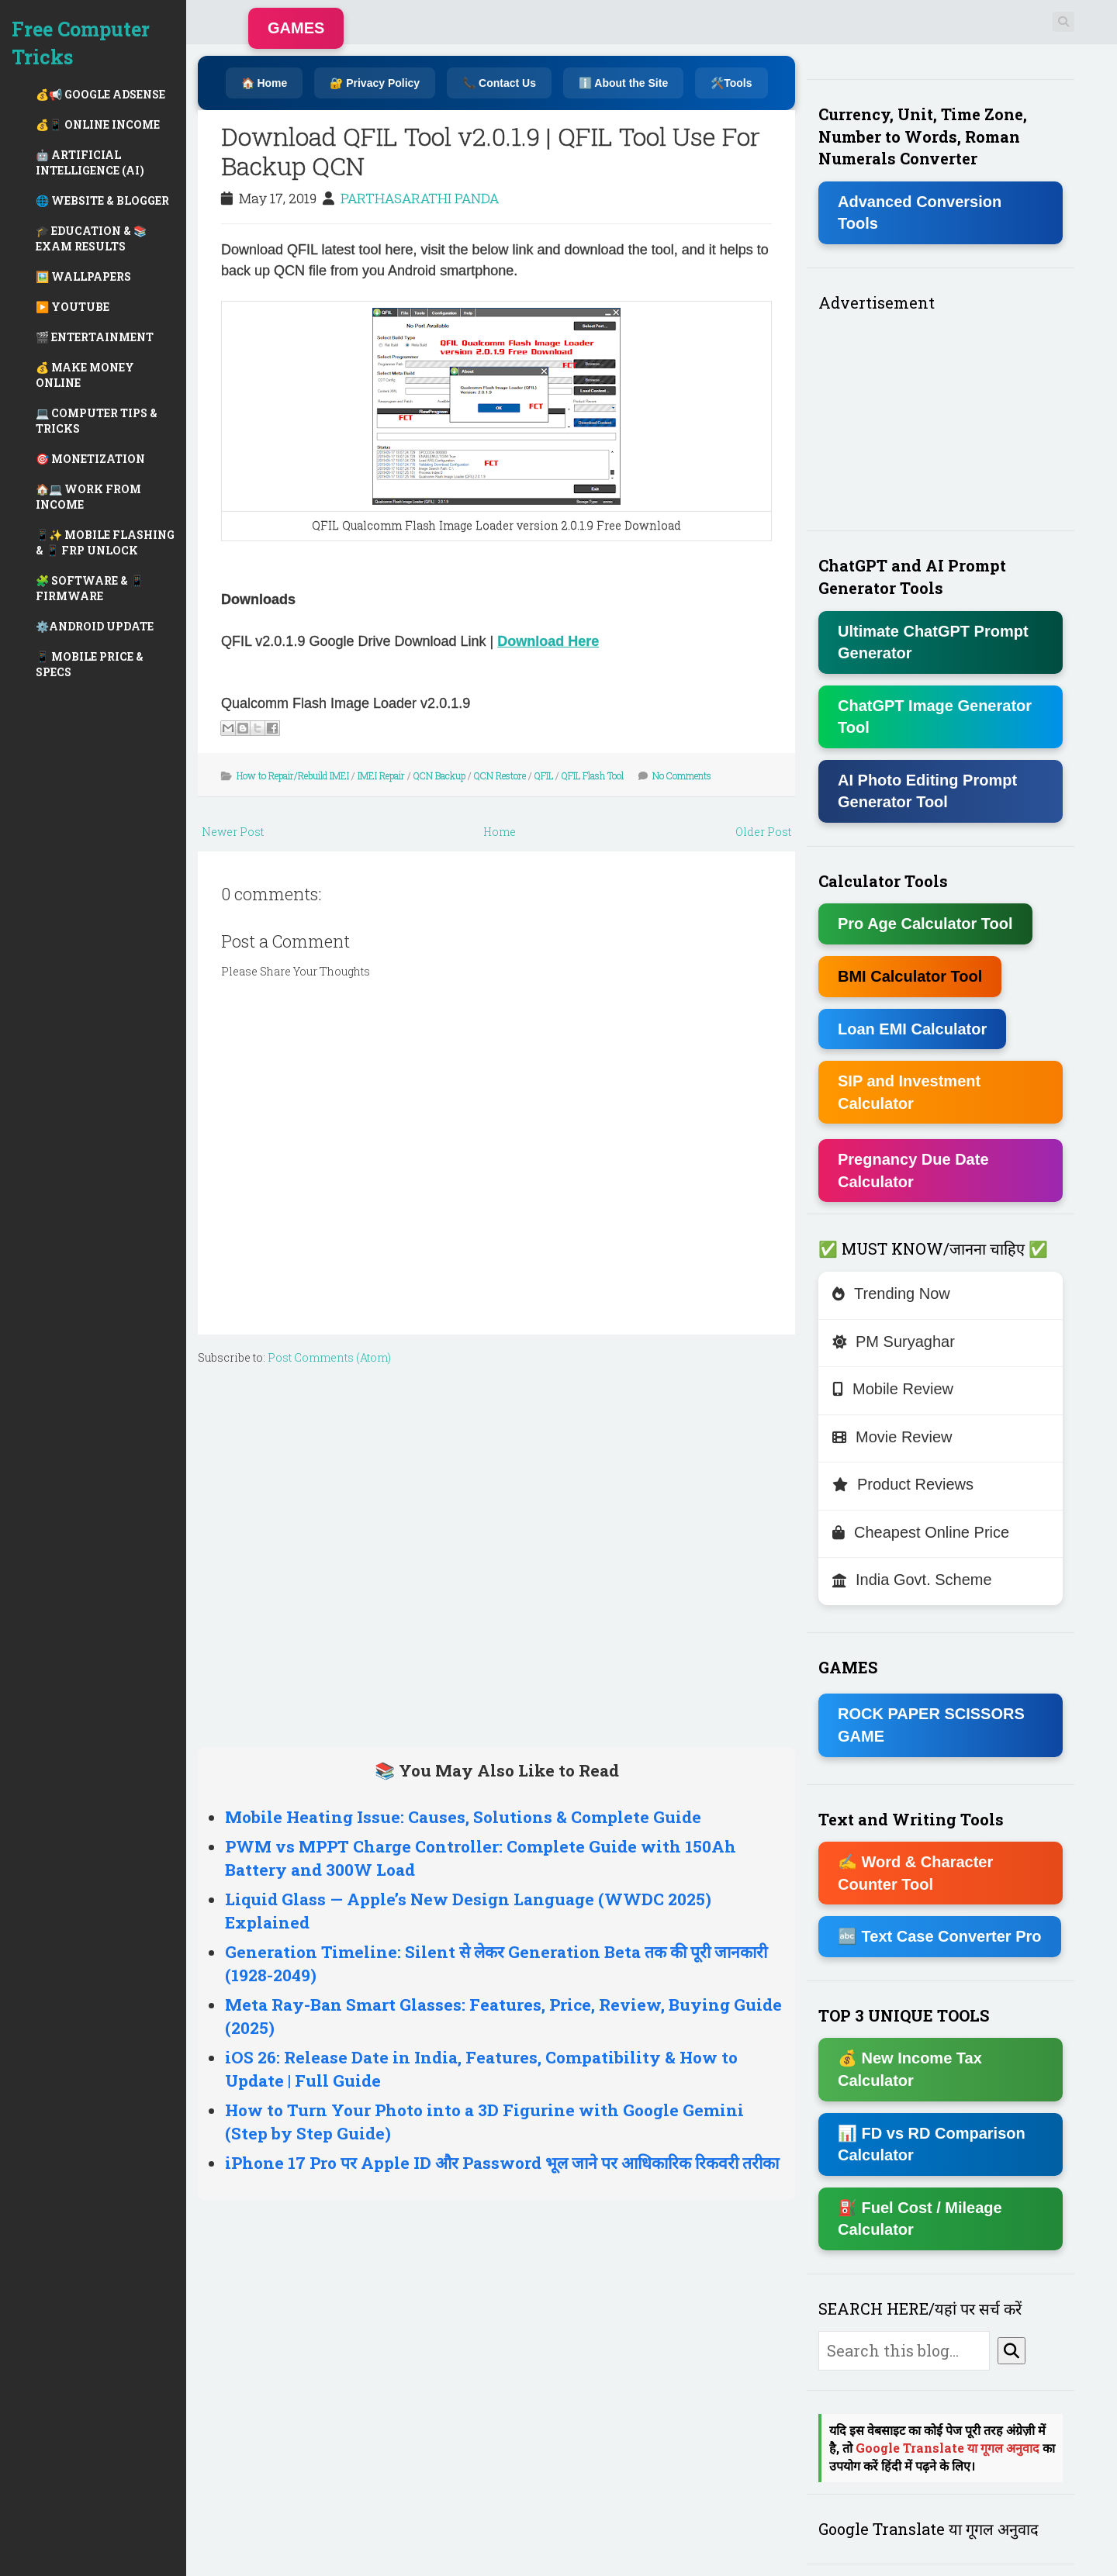 This screenshot has height=2576, width=1117. What do you see at coordinates (496, 1552) in the screenshot?
I see `[Advertisement]` at bounding box center [496, 1552].